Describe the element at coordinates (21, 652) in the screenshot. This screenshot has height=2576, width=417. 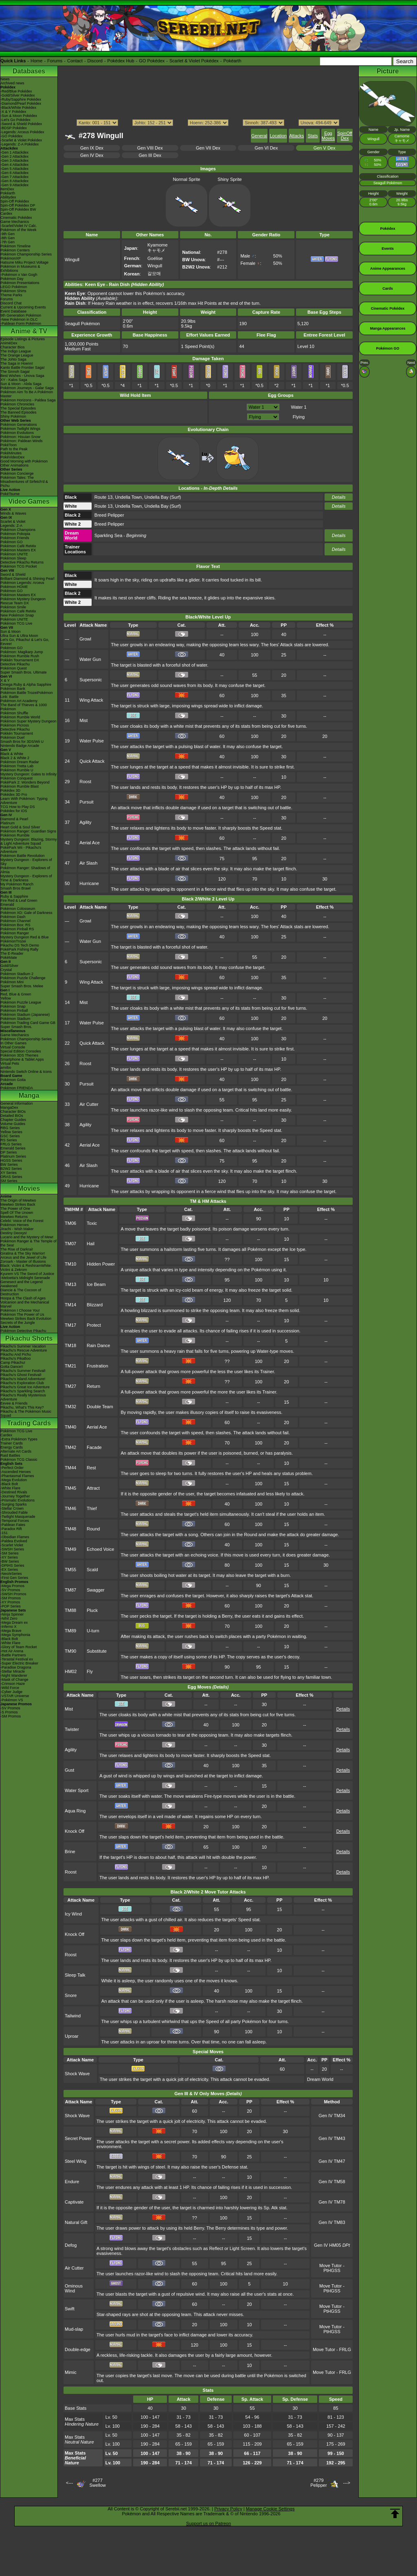
I see `Pokémon: Magikarp Jump` at that location.